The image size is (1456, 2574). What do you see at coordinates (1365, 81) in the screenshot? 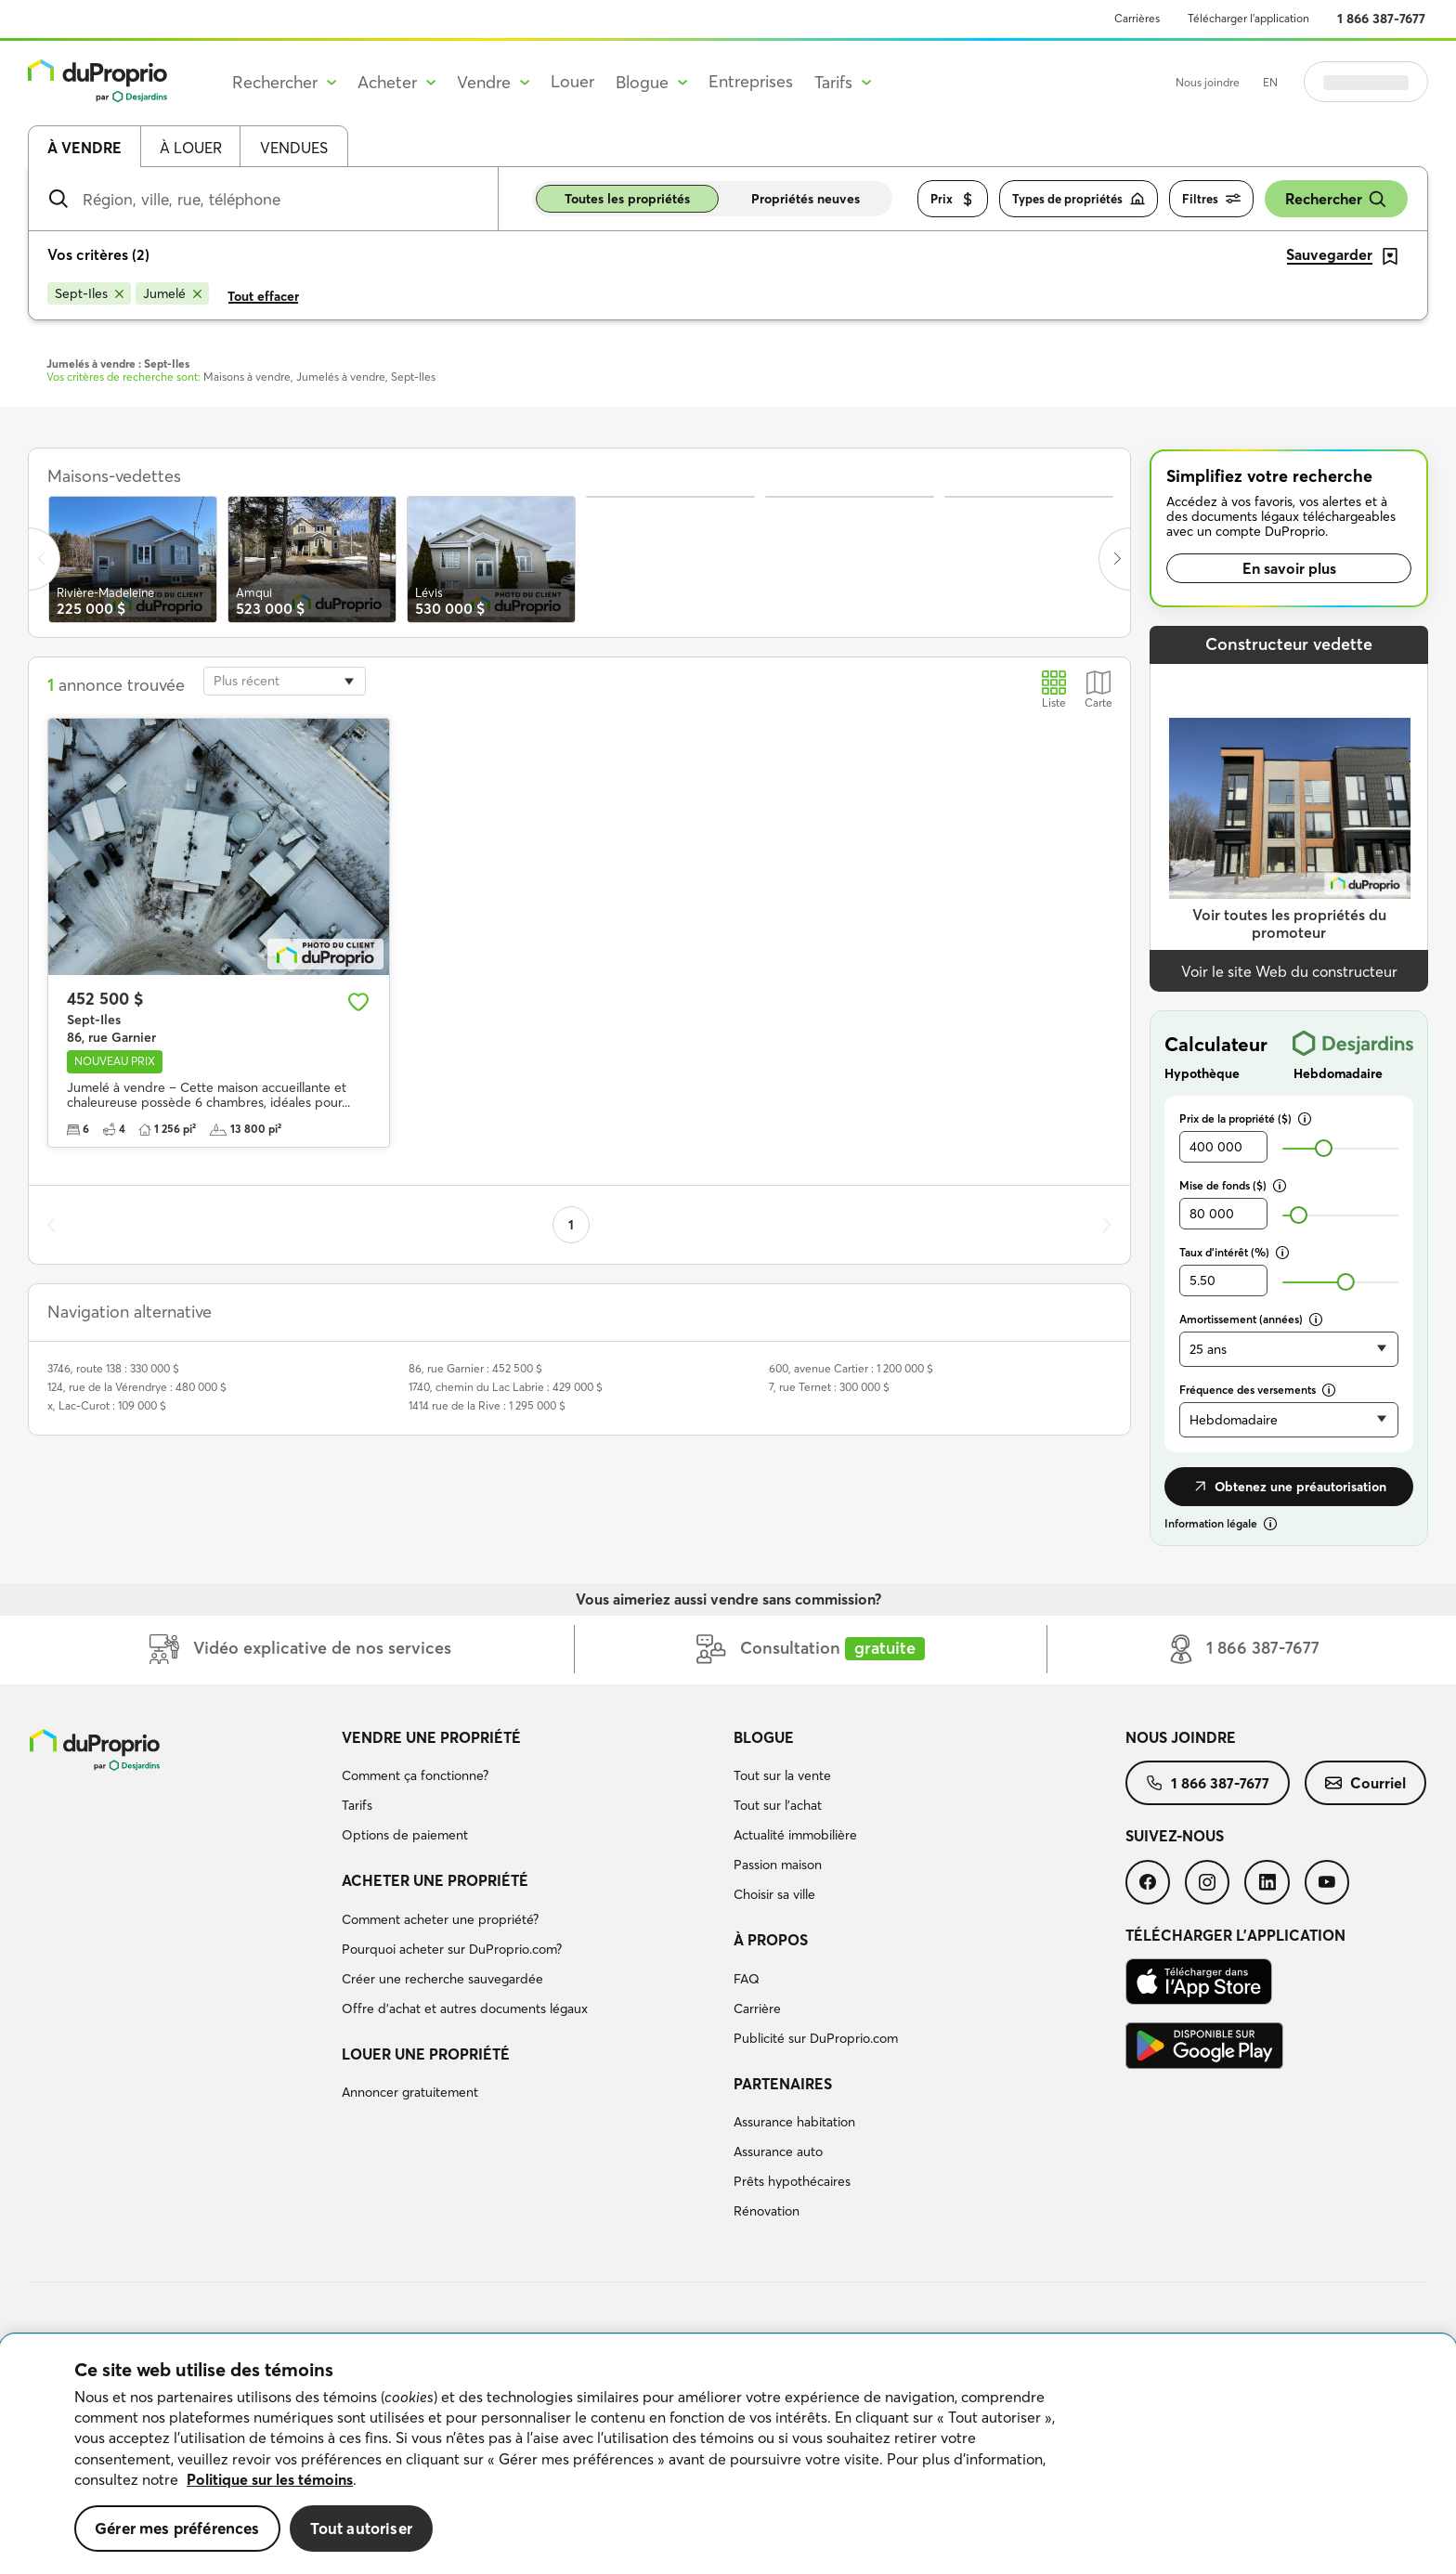
I see `Se connecter` at bounding box center [1365, 81].